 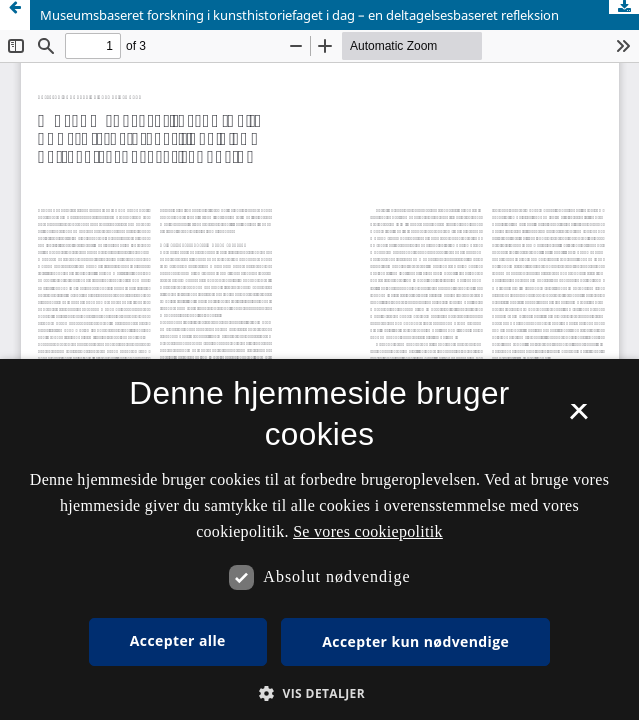 I want to click on [button], so click(x=319, y=693).